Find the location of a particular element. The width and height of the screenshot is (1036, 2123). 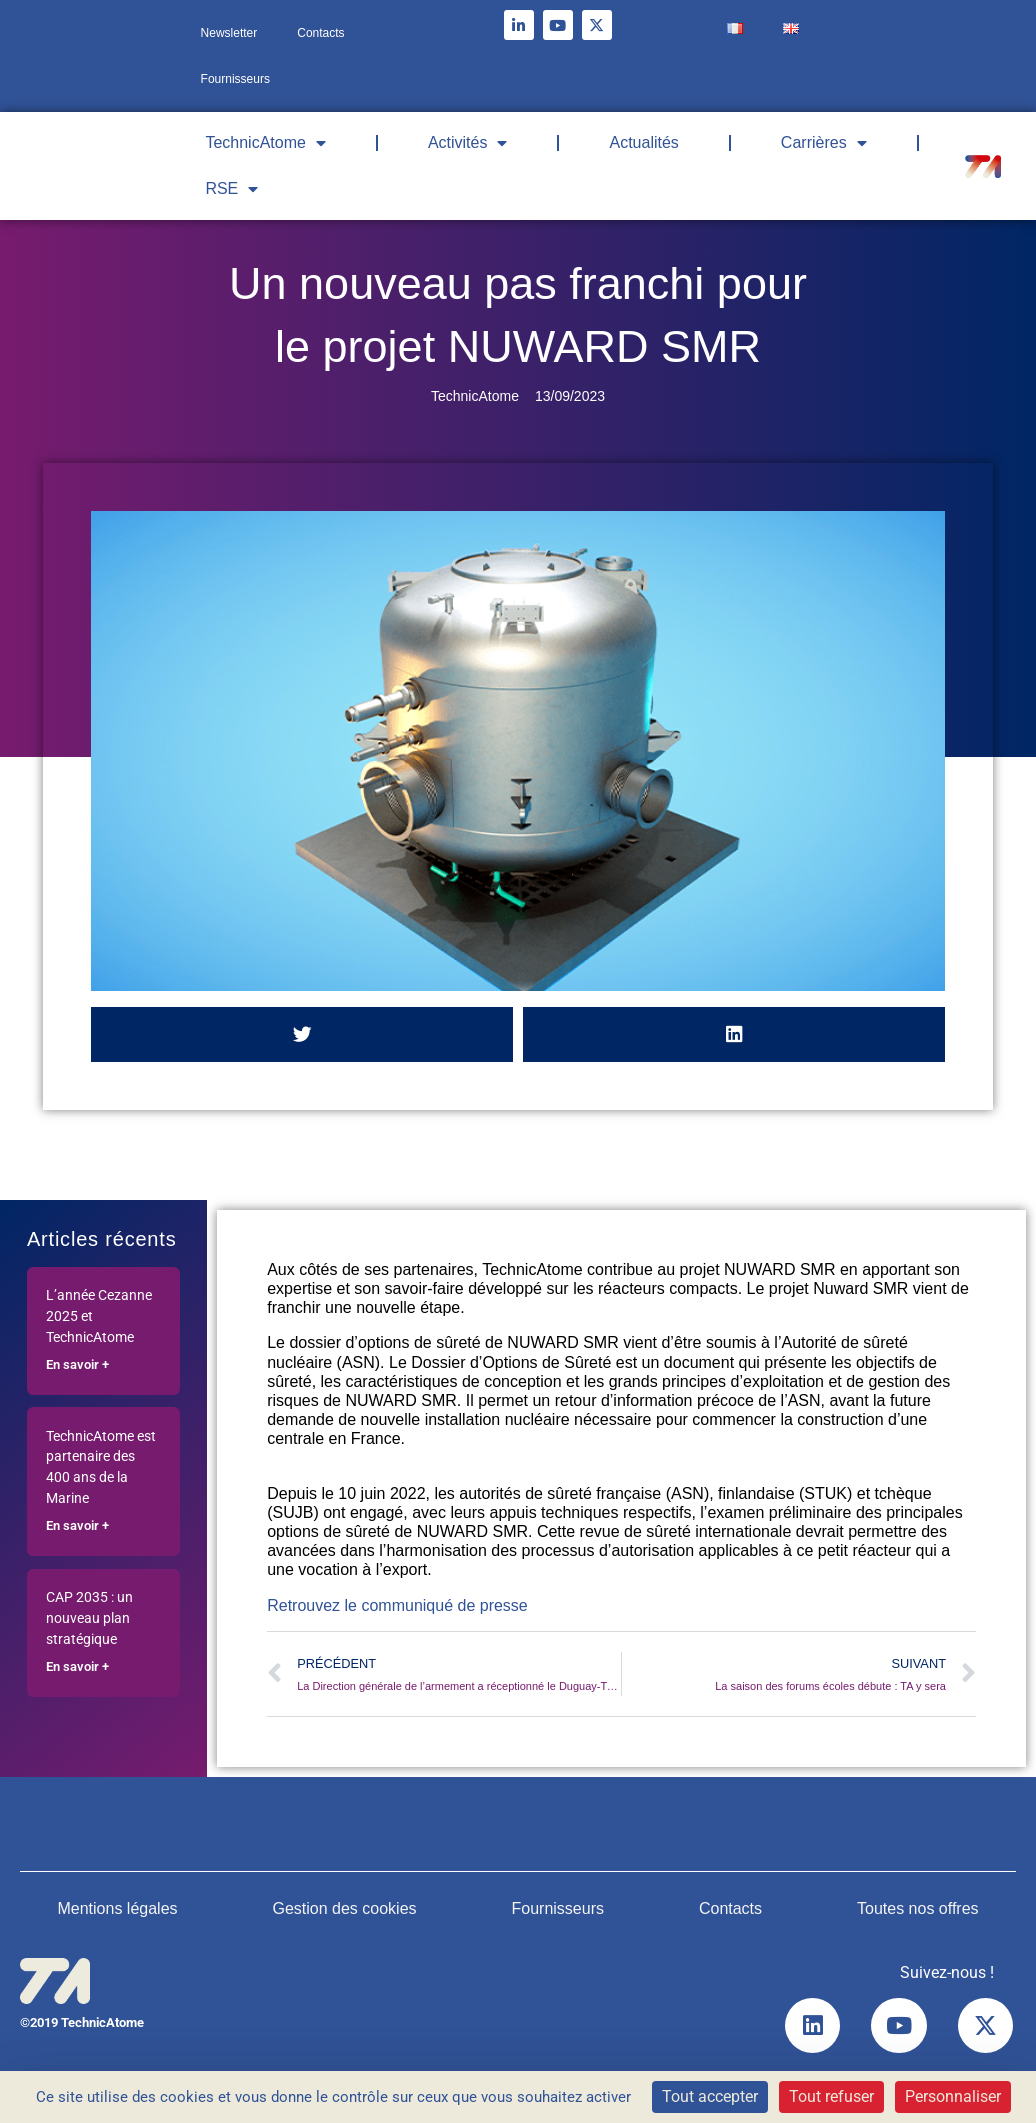

Gestion des cookies is located at coordinates (344, 1908).